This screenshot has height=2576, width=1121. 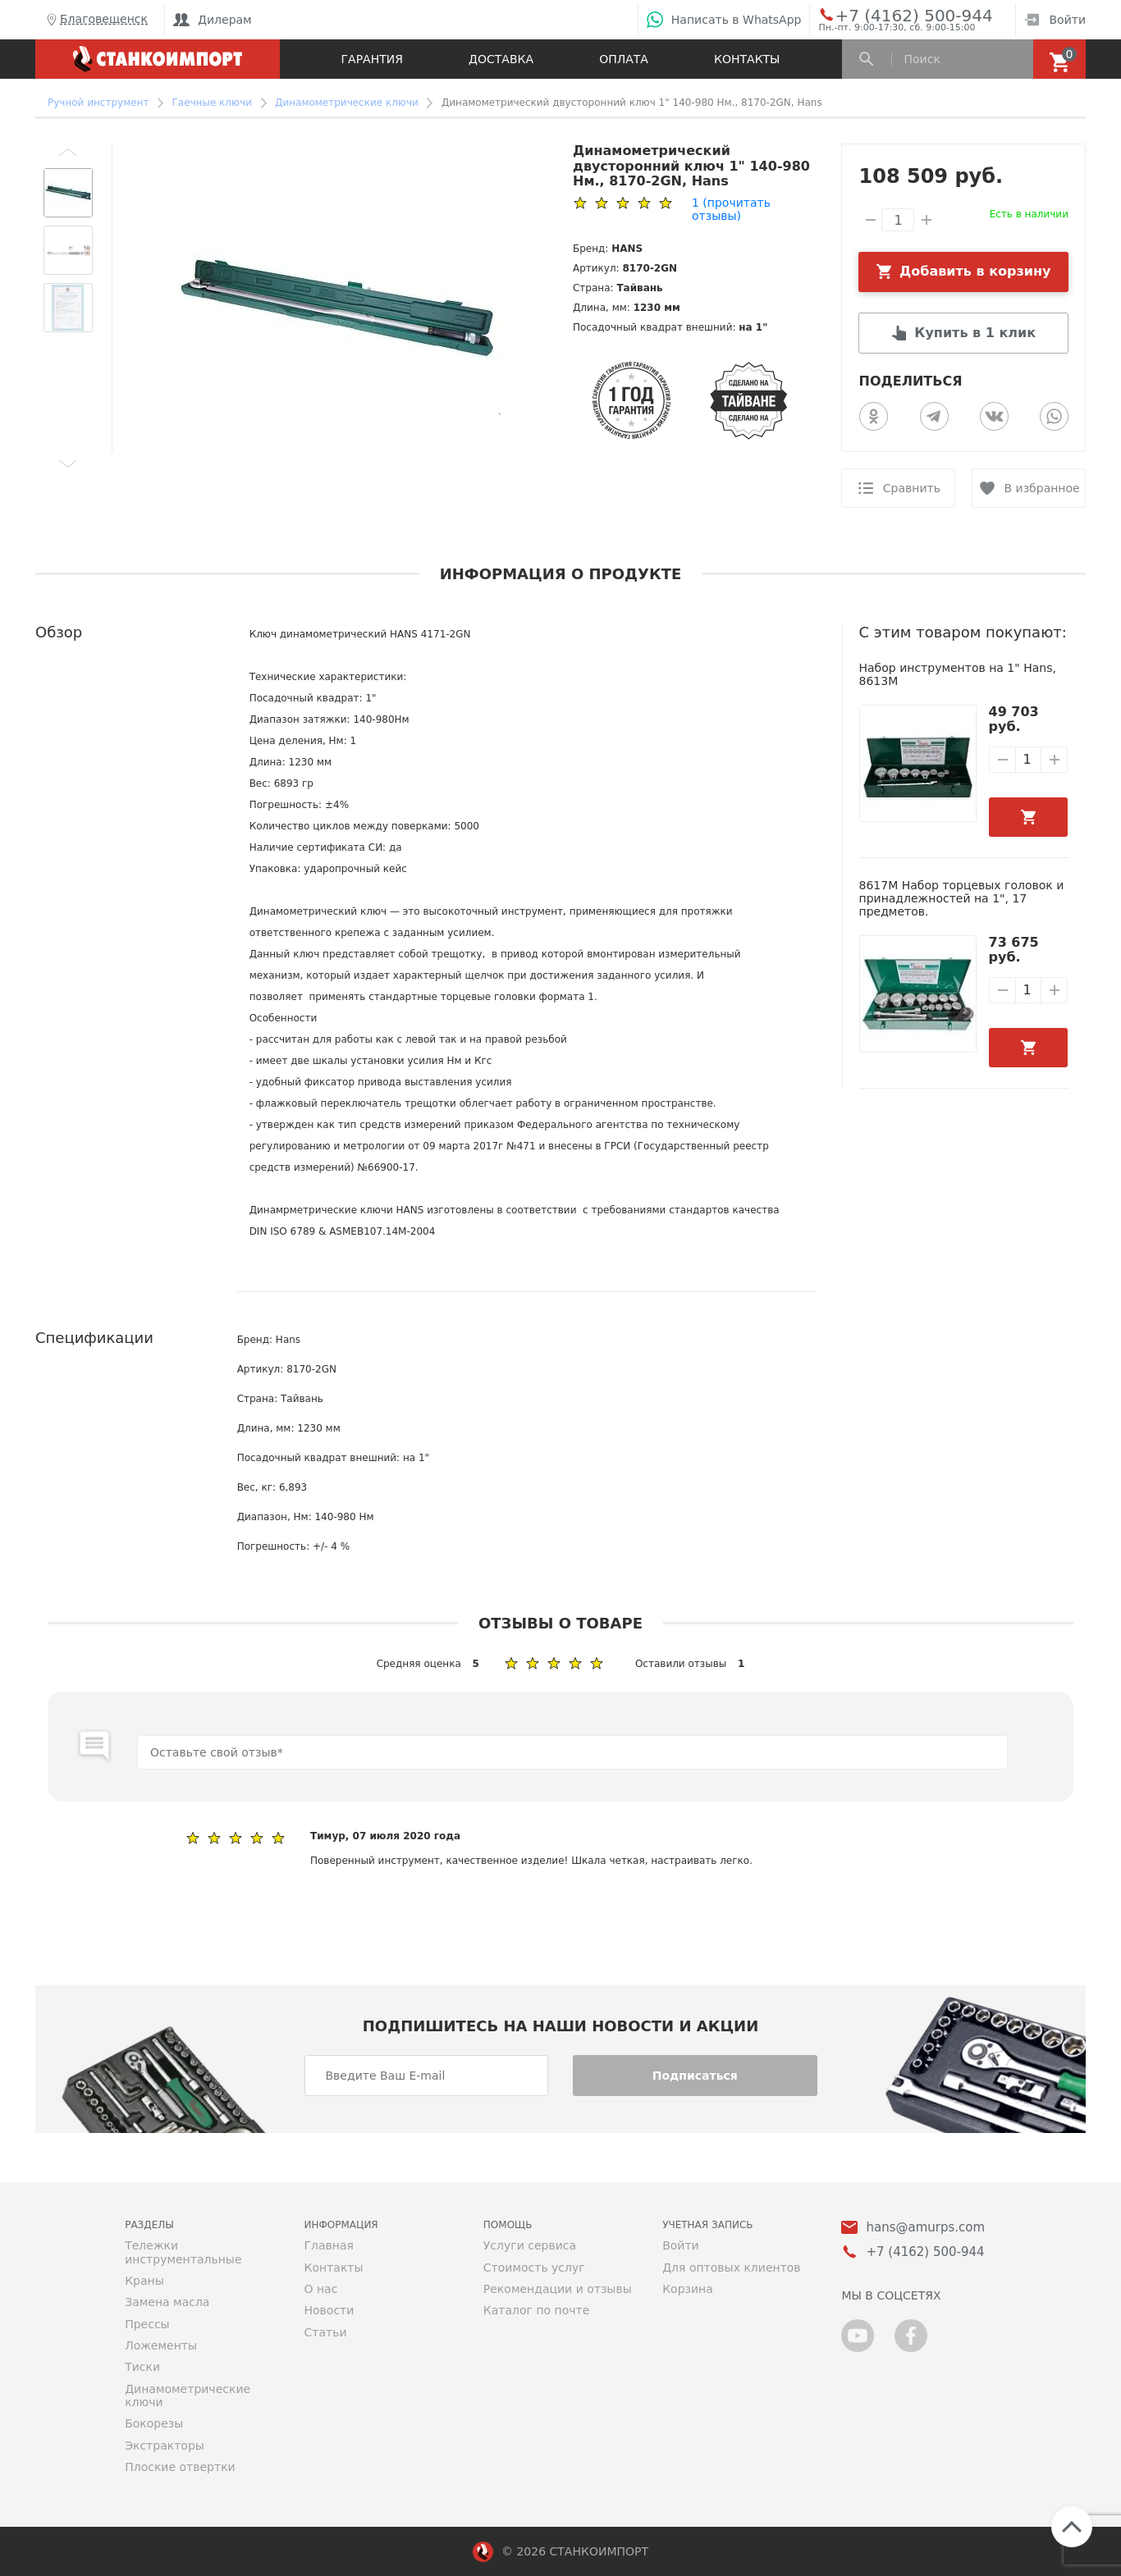 I want to click on Плоские отвертки, so click(x=180, y=2466).